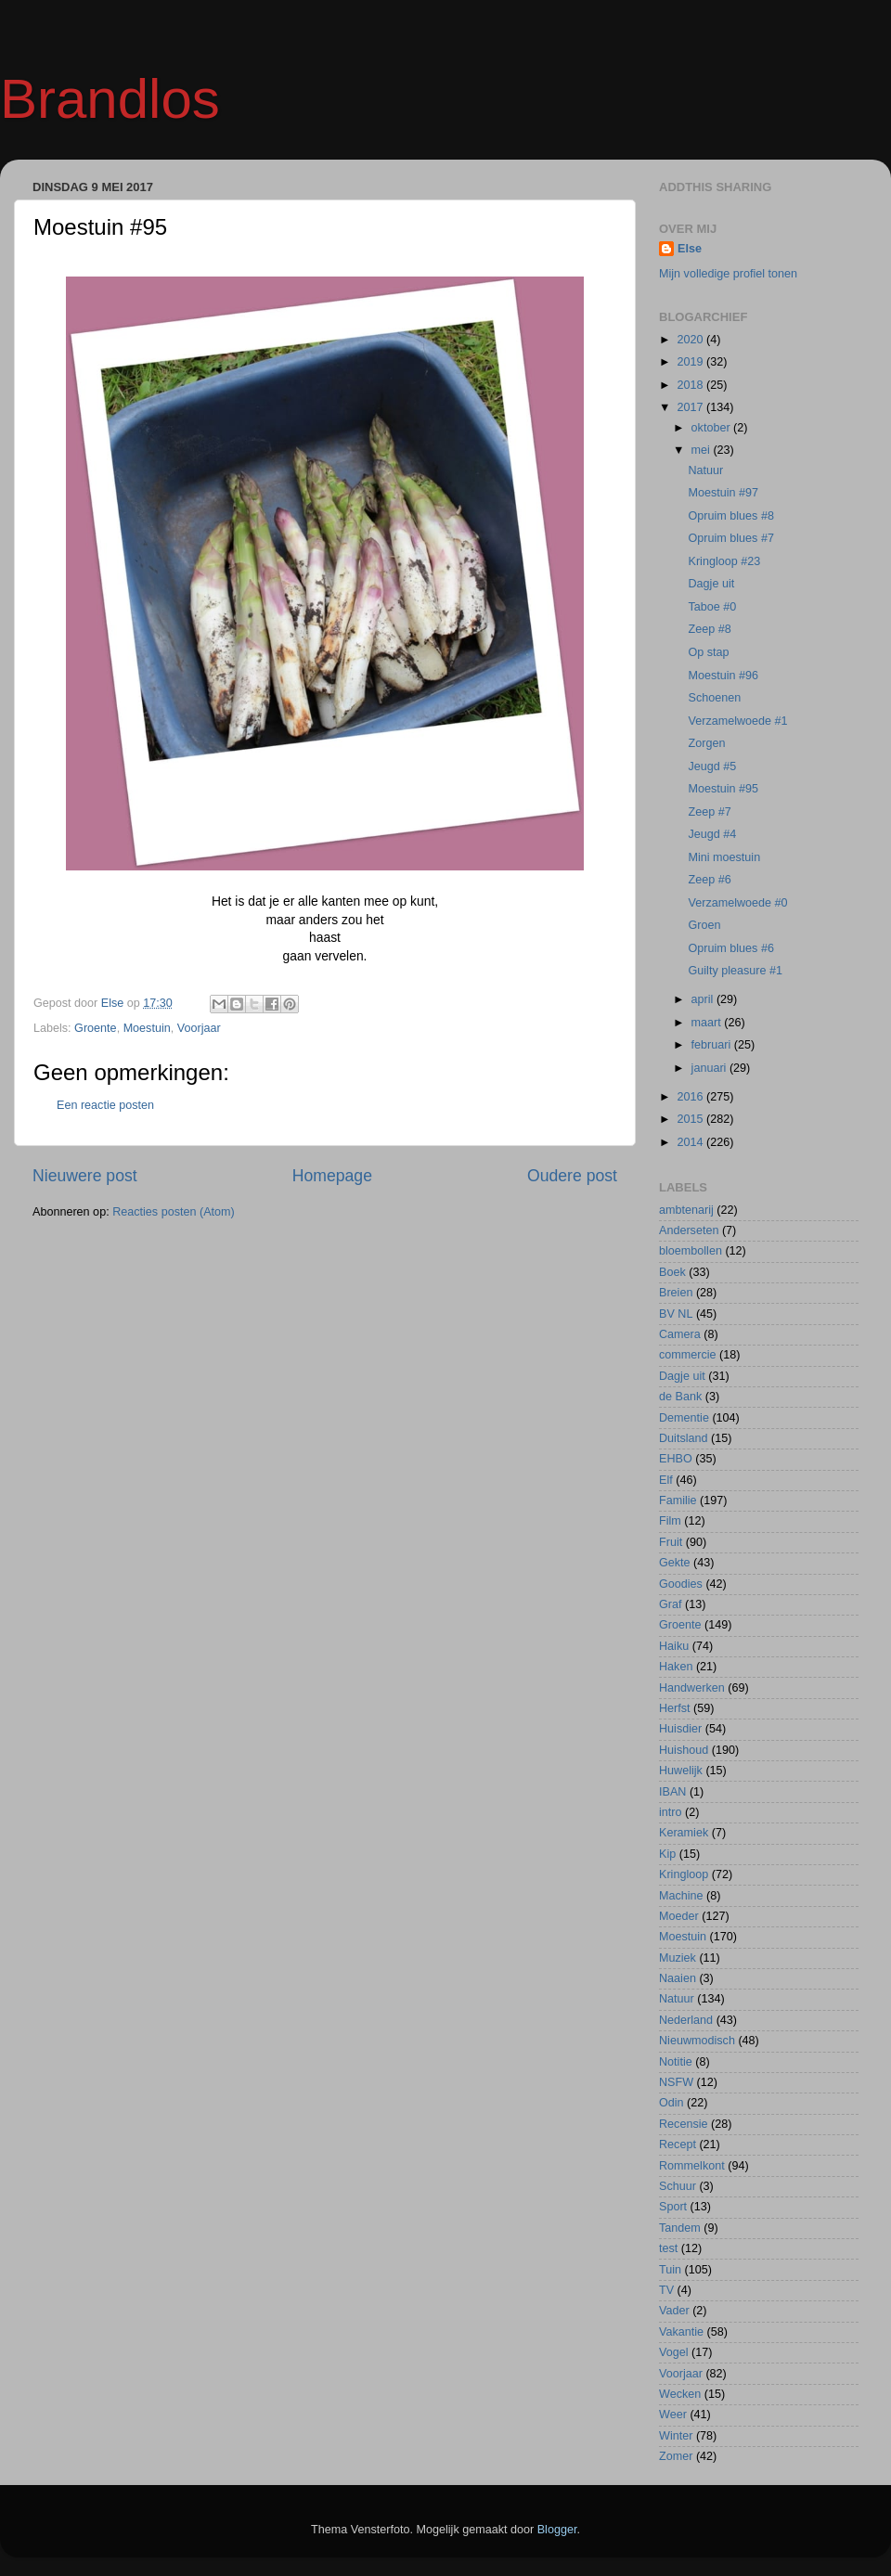 The image size is (891, 2576). I want to click on Wecken, so click(680, 2394).